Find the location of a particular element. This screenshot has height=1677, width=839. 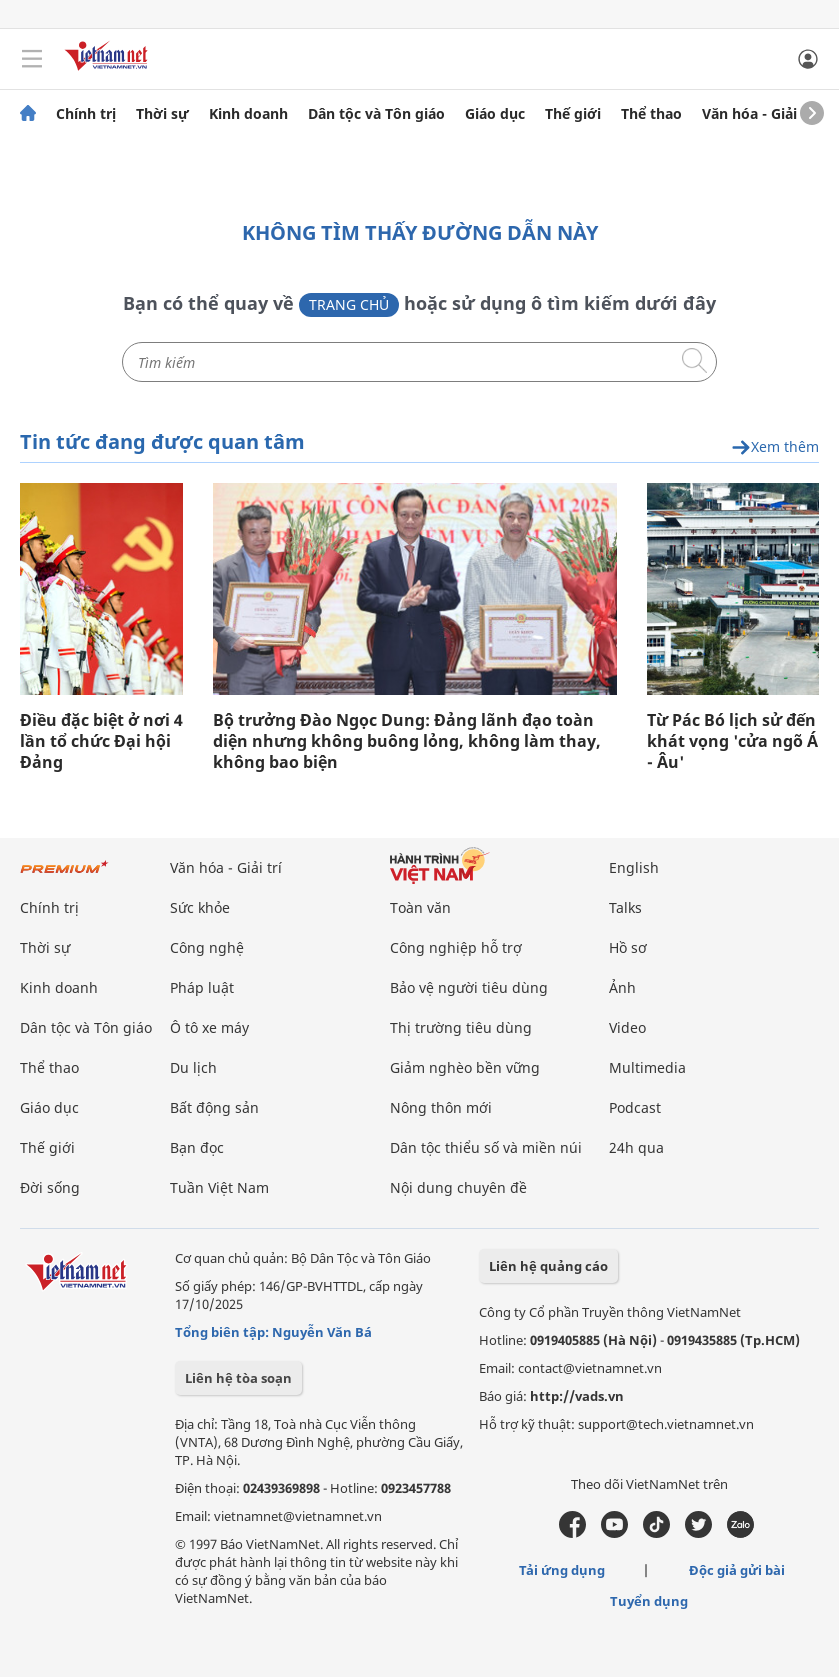

Ô tô xe máy is located at coordinates (209, 1027).